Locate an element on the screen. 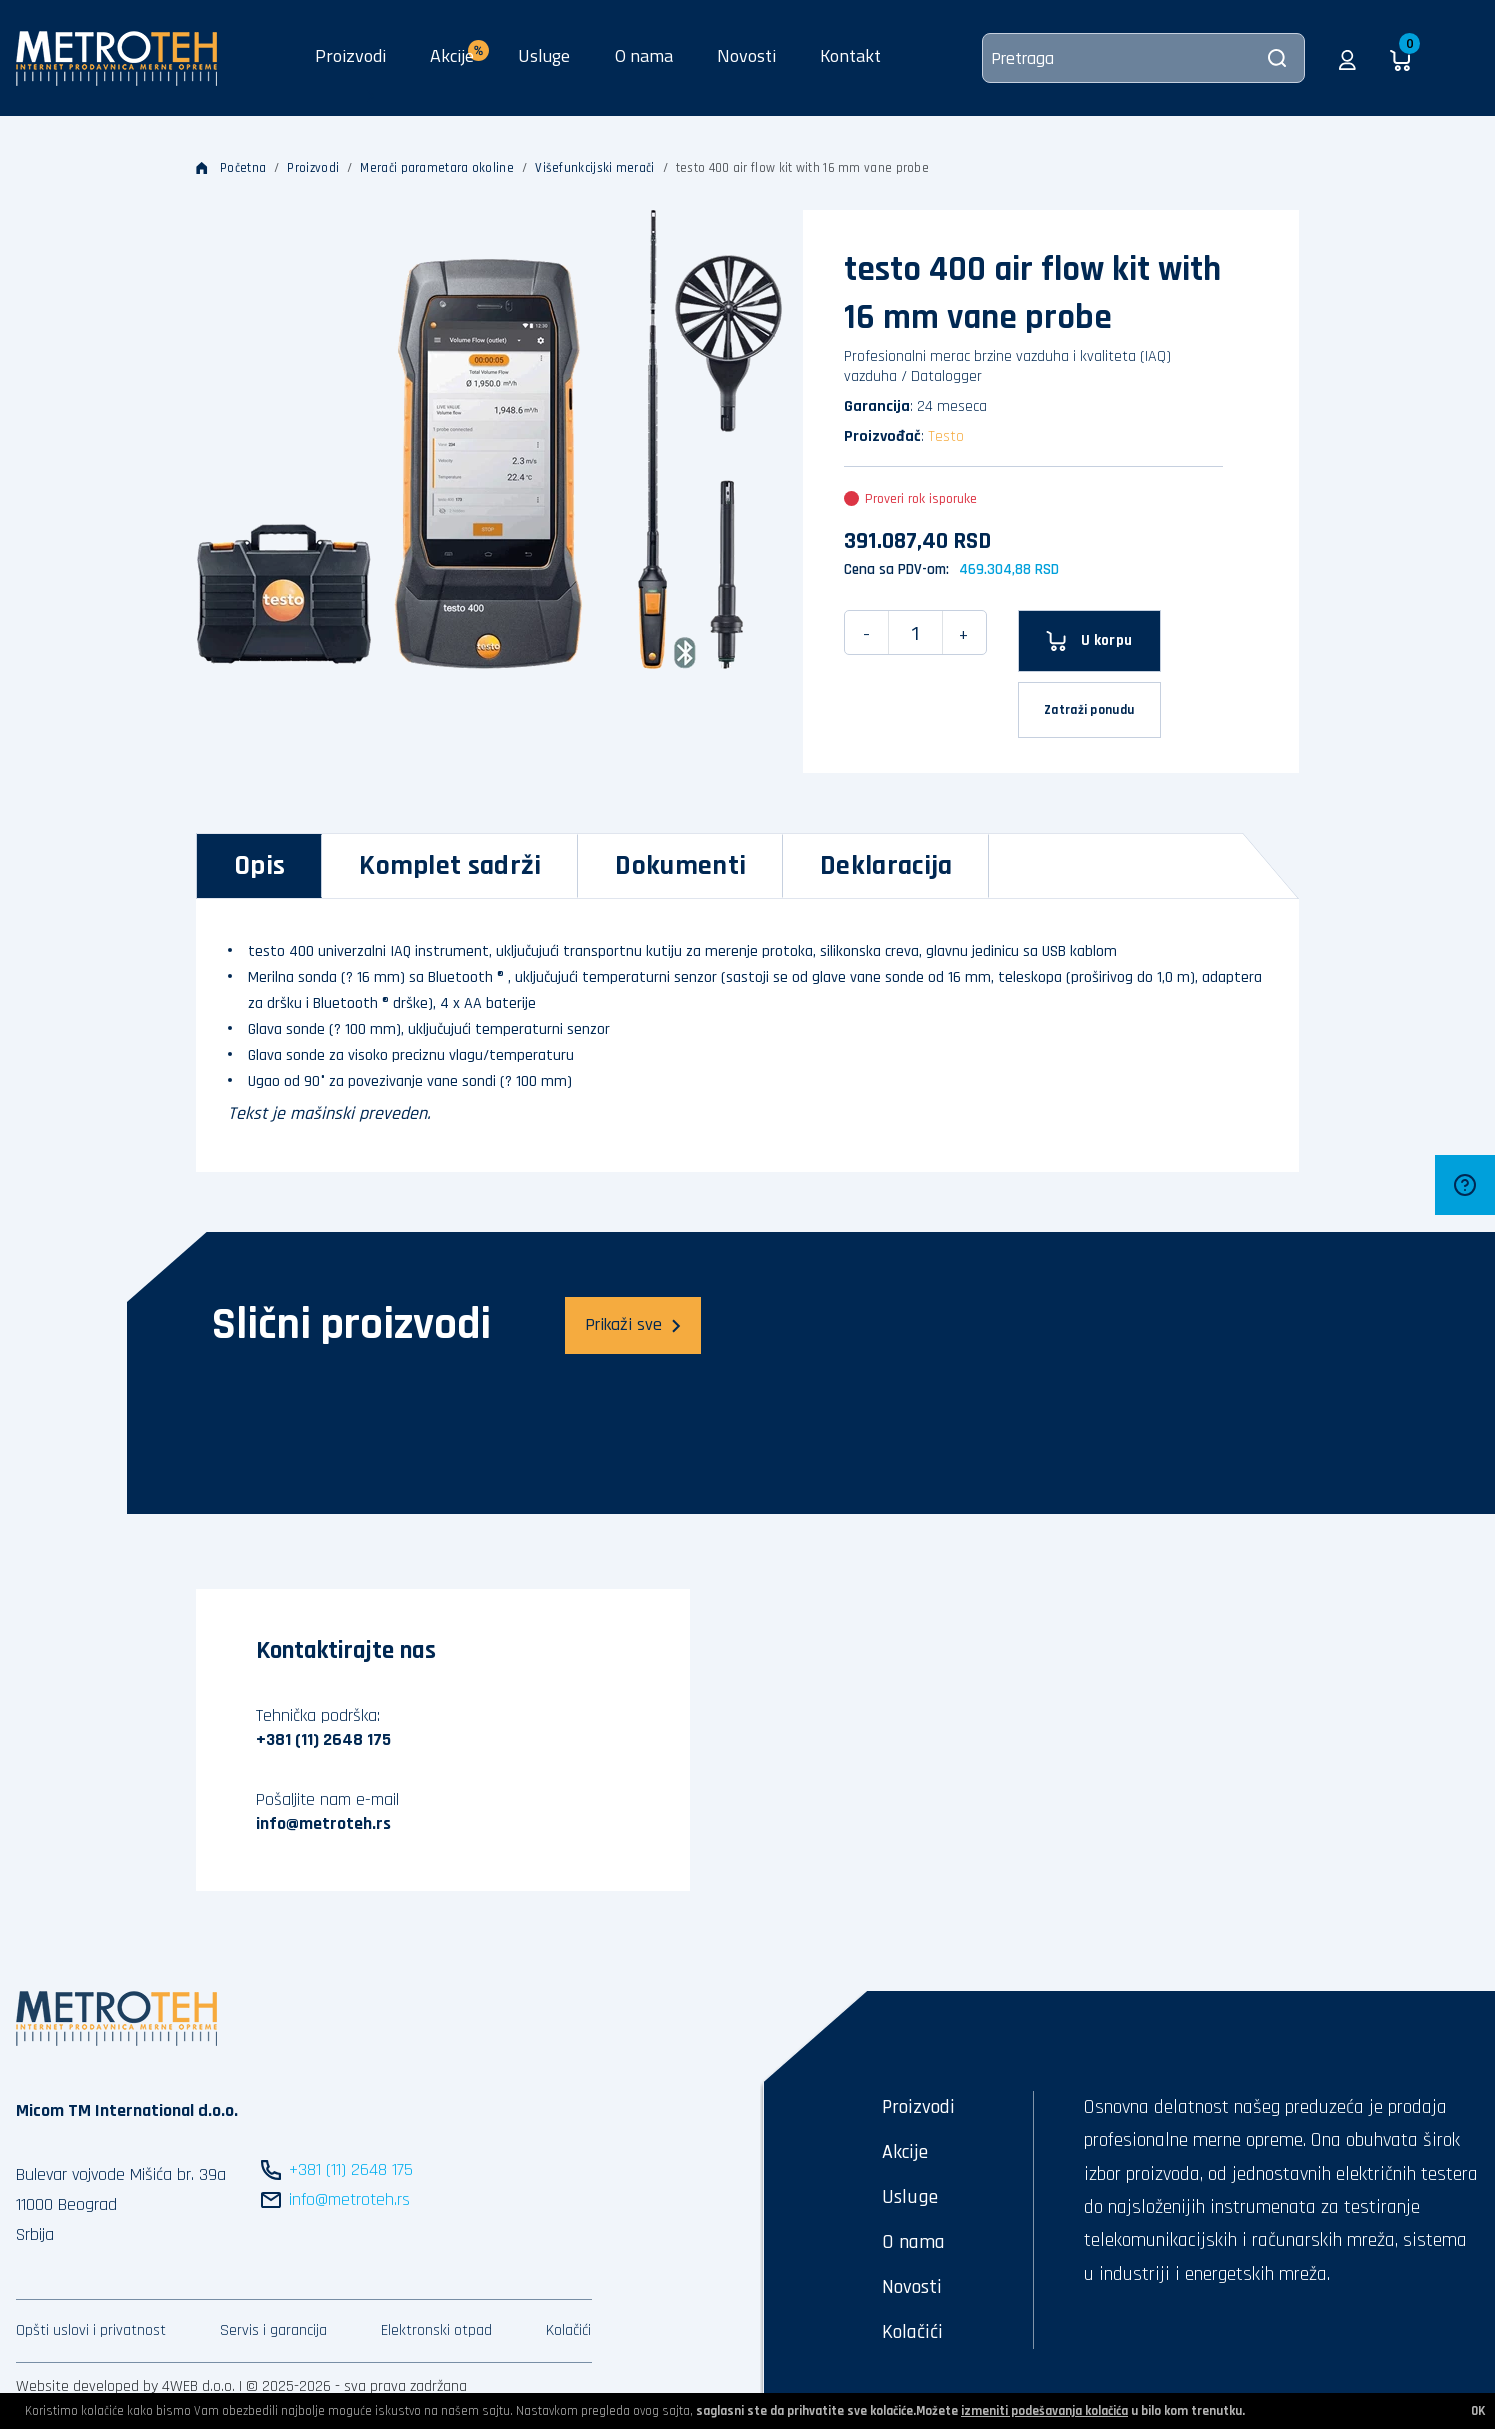 This screenshot has height=2429, width=1495. Akcije is located at coordinates (905, 2152).